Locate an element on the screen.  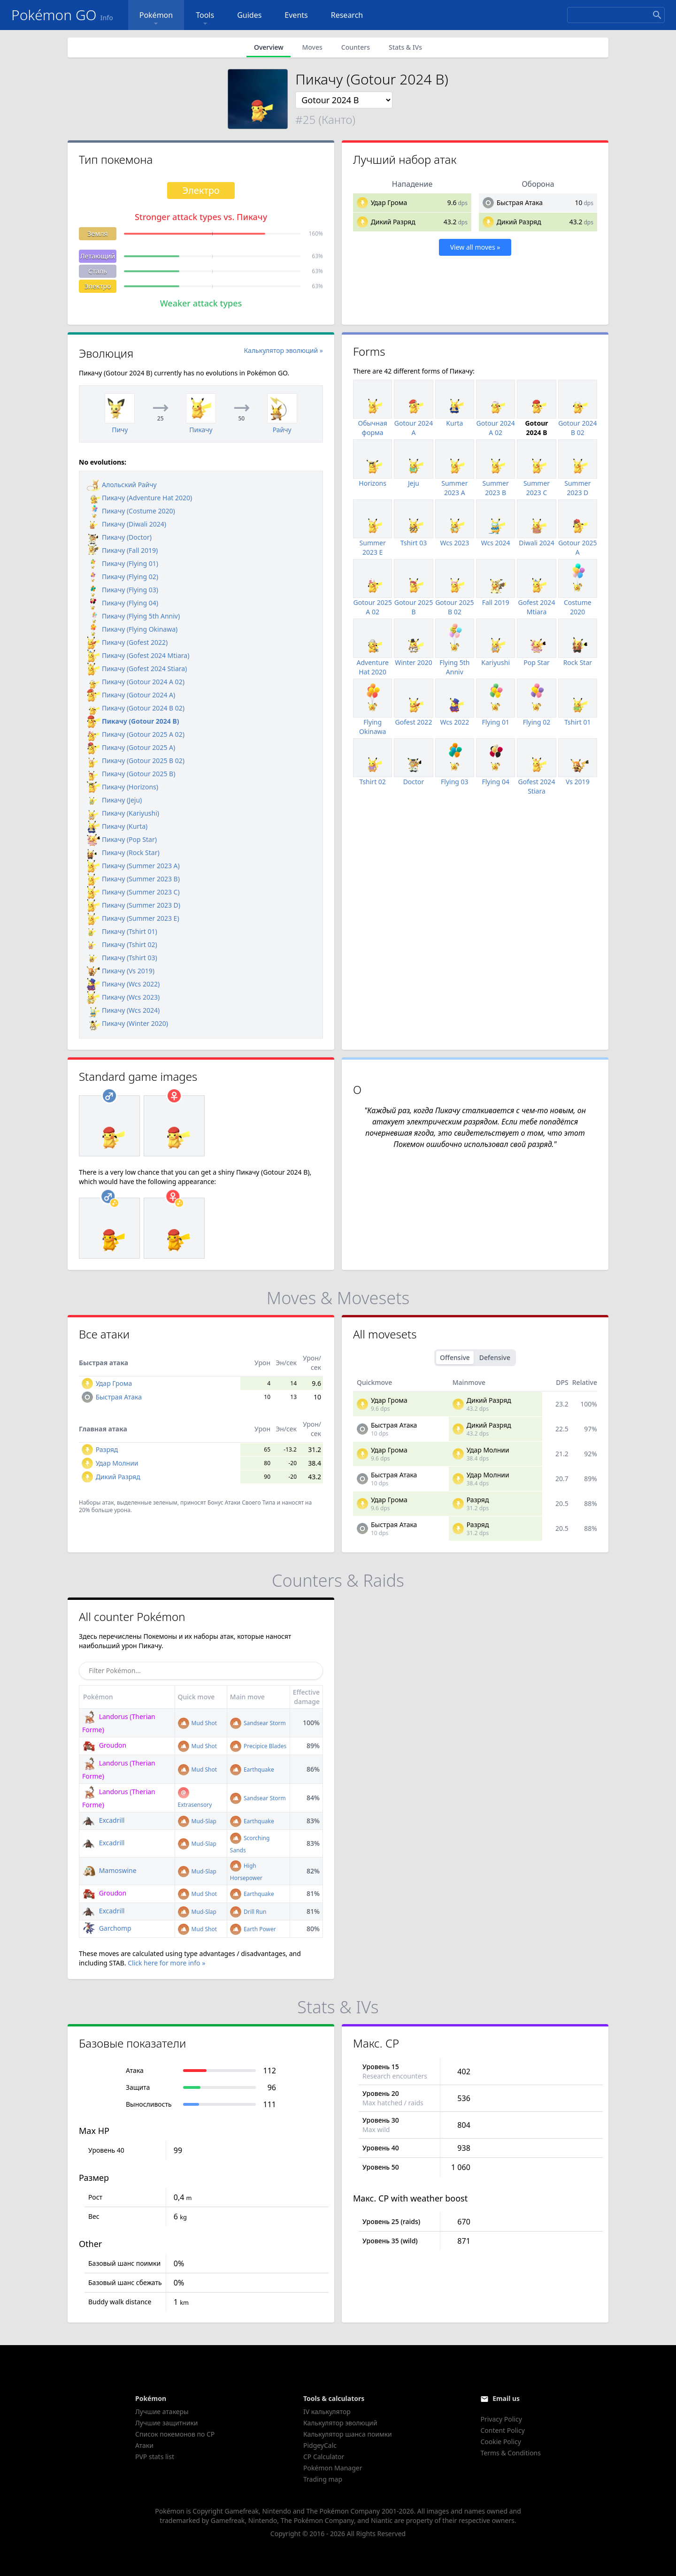
Precipice Blades is located at coordinates (258, 1746).